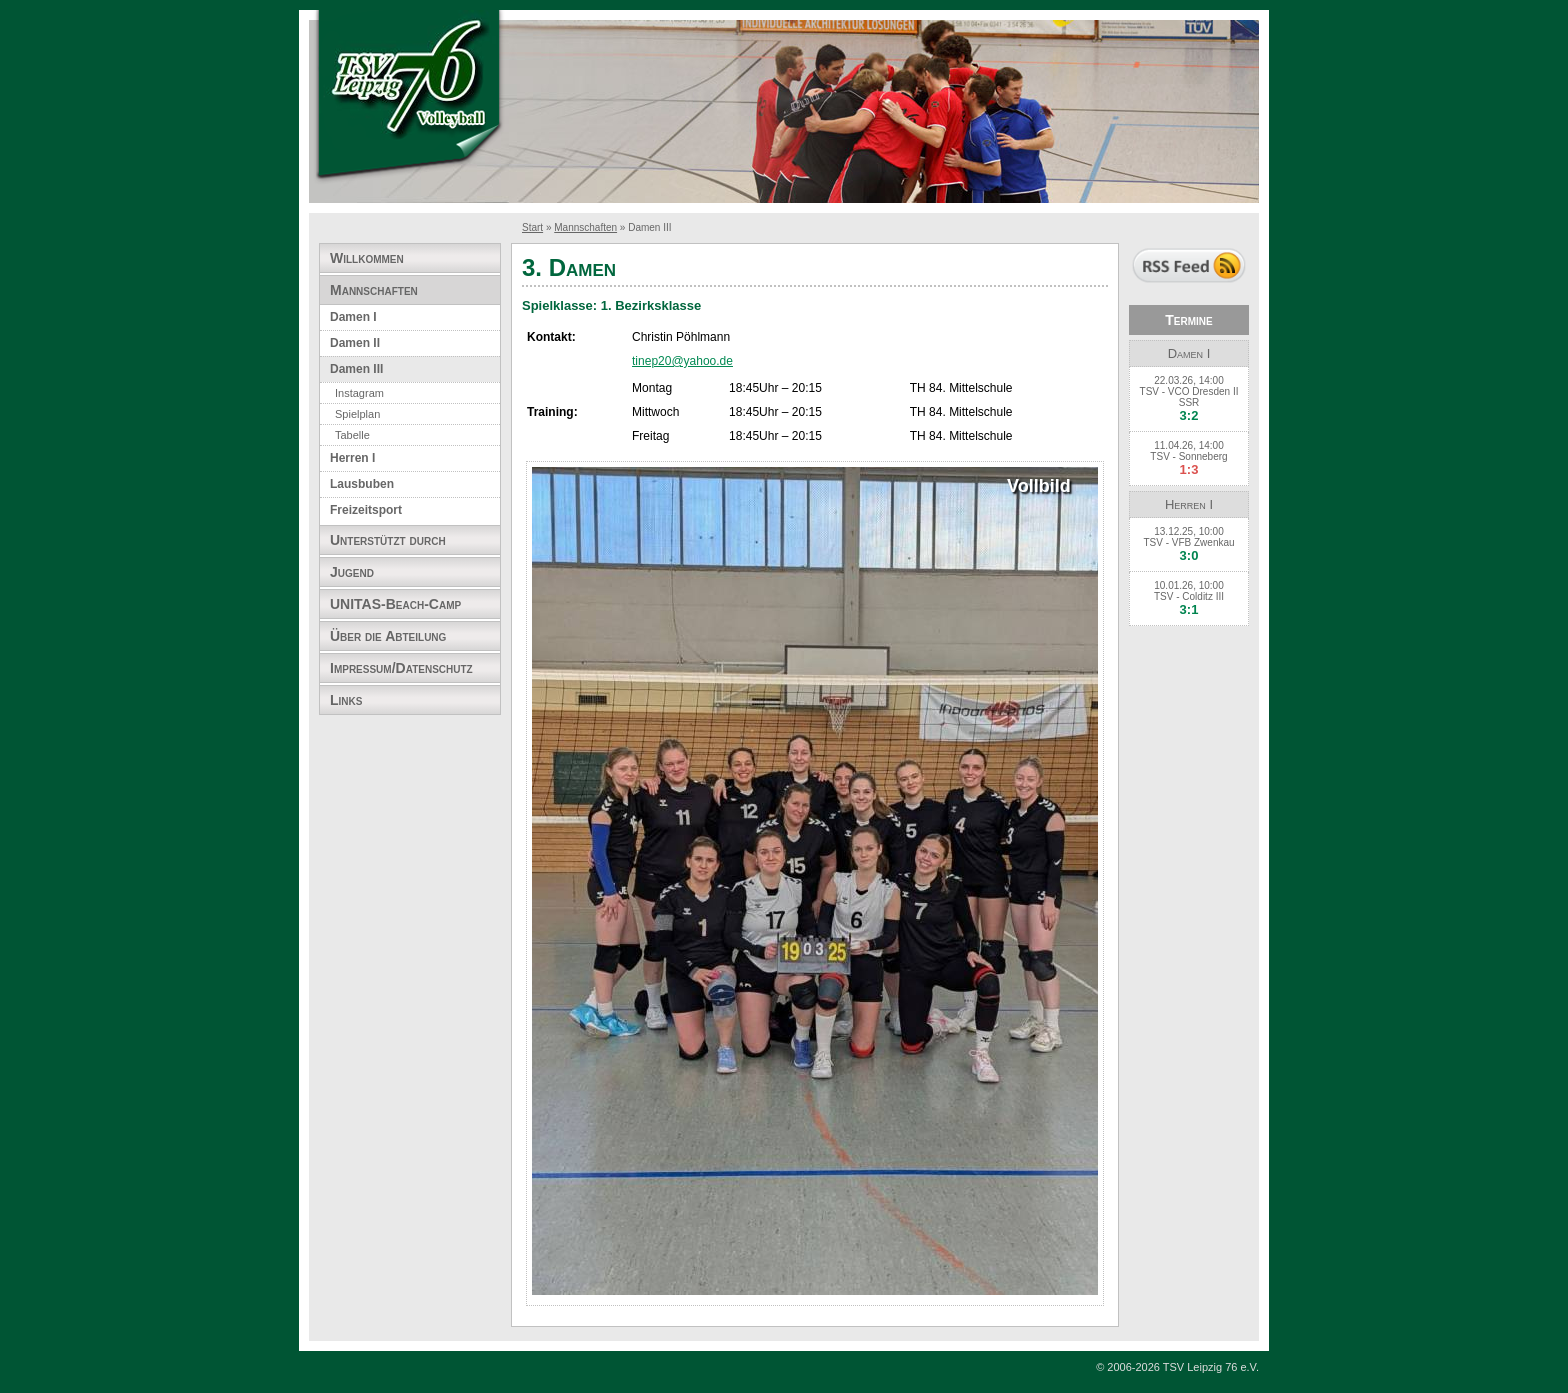  What do you see at coordinates (355, 343) in the screenshot?
I see `Damen II` at bounding box center [355, 343].